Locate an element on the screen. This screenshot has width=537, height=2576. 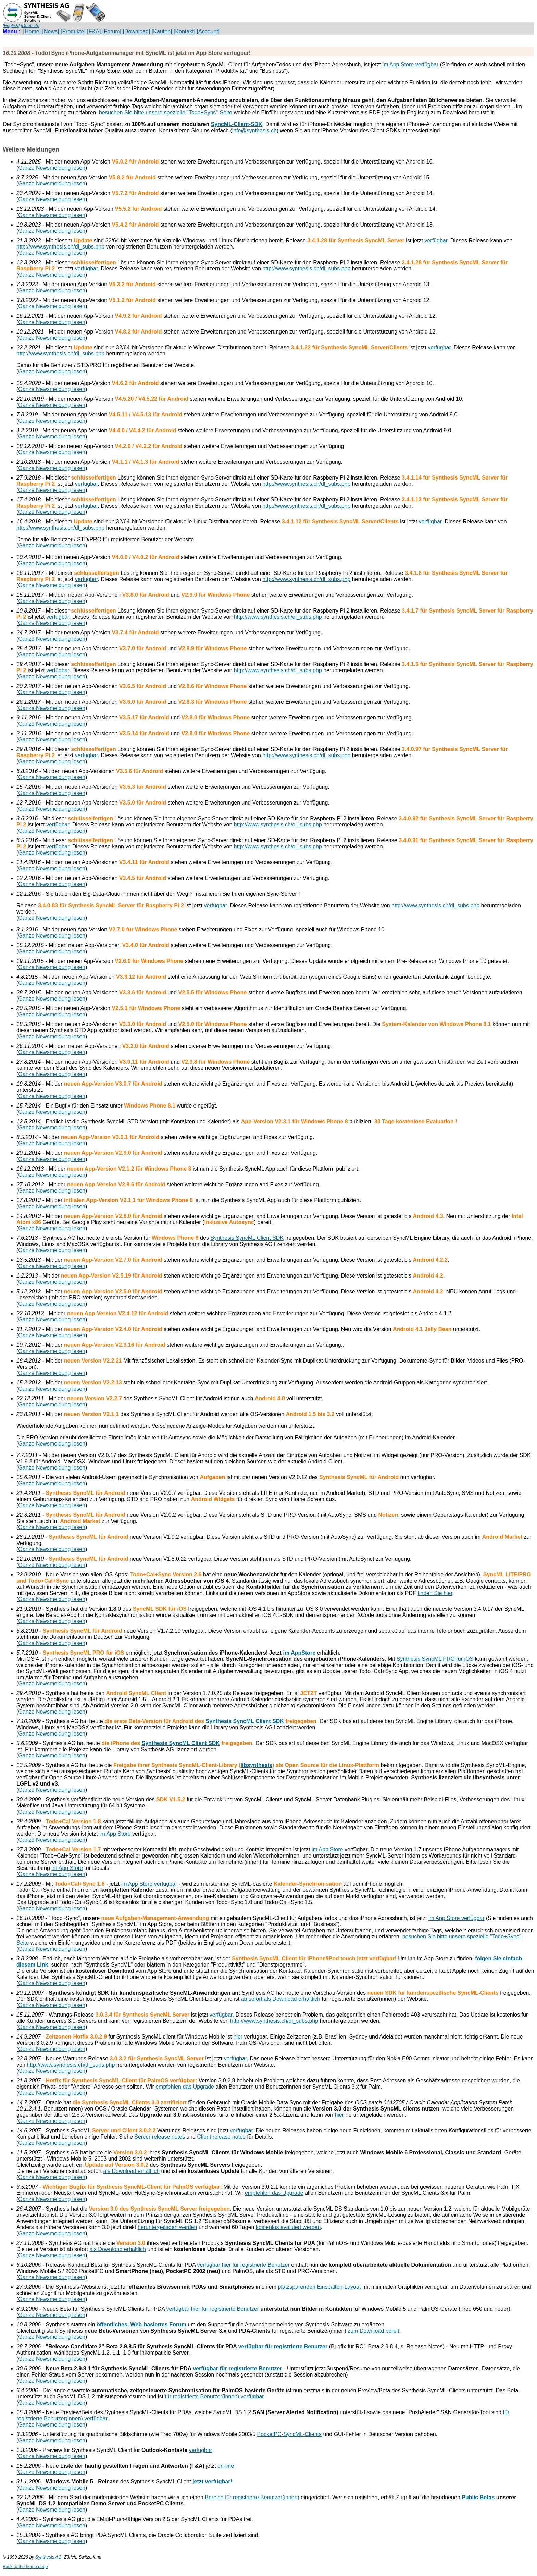
platzsparenden Einspalten-Layout is located at coordinates (319, 2287).